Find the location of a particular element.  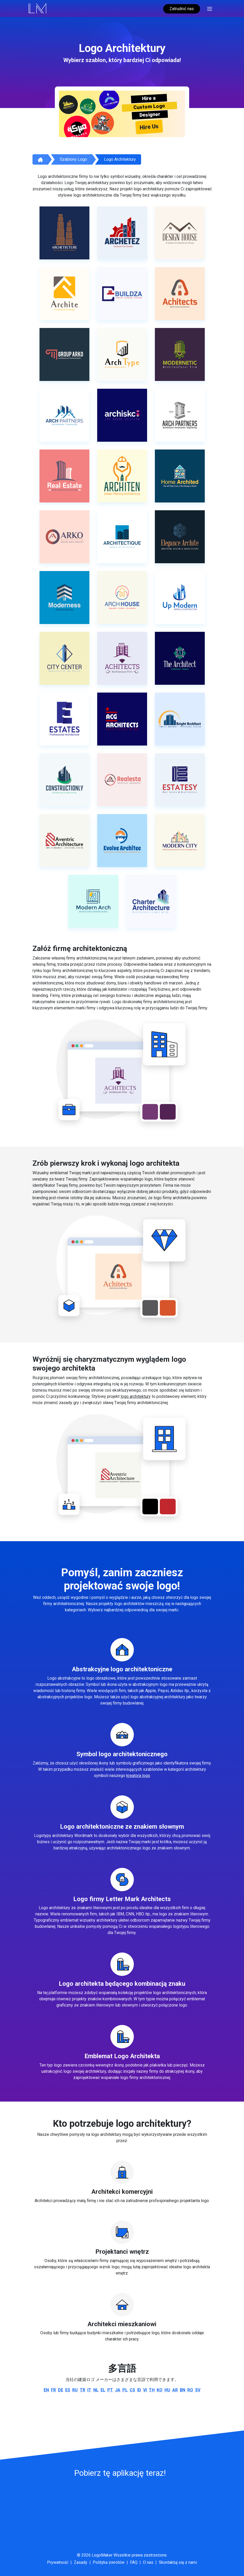

th is located at coordinates (152, 2389).